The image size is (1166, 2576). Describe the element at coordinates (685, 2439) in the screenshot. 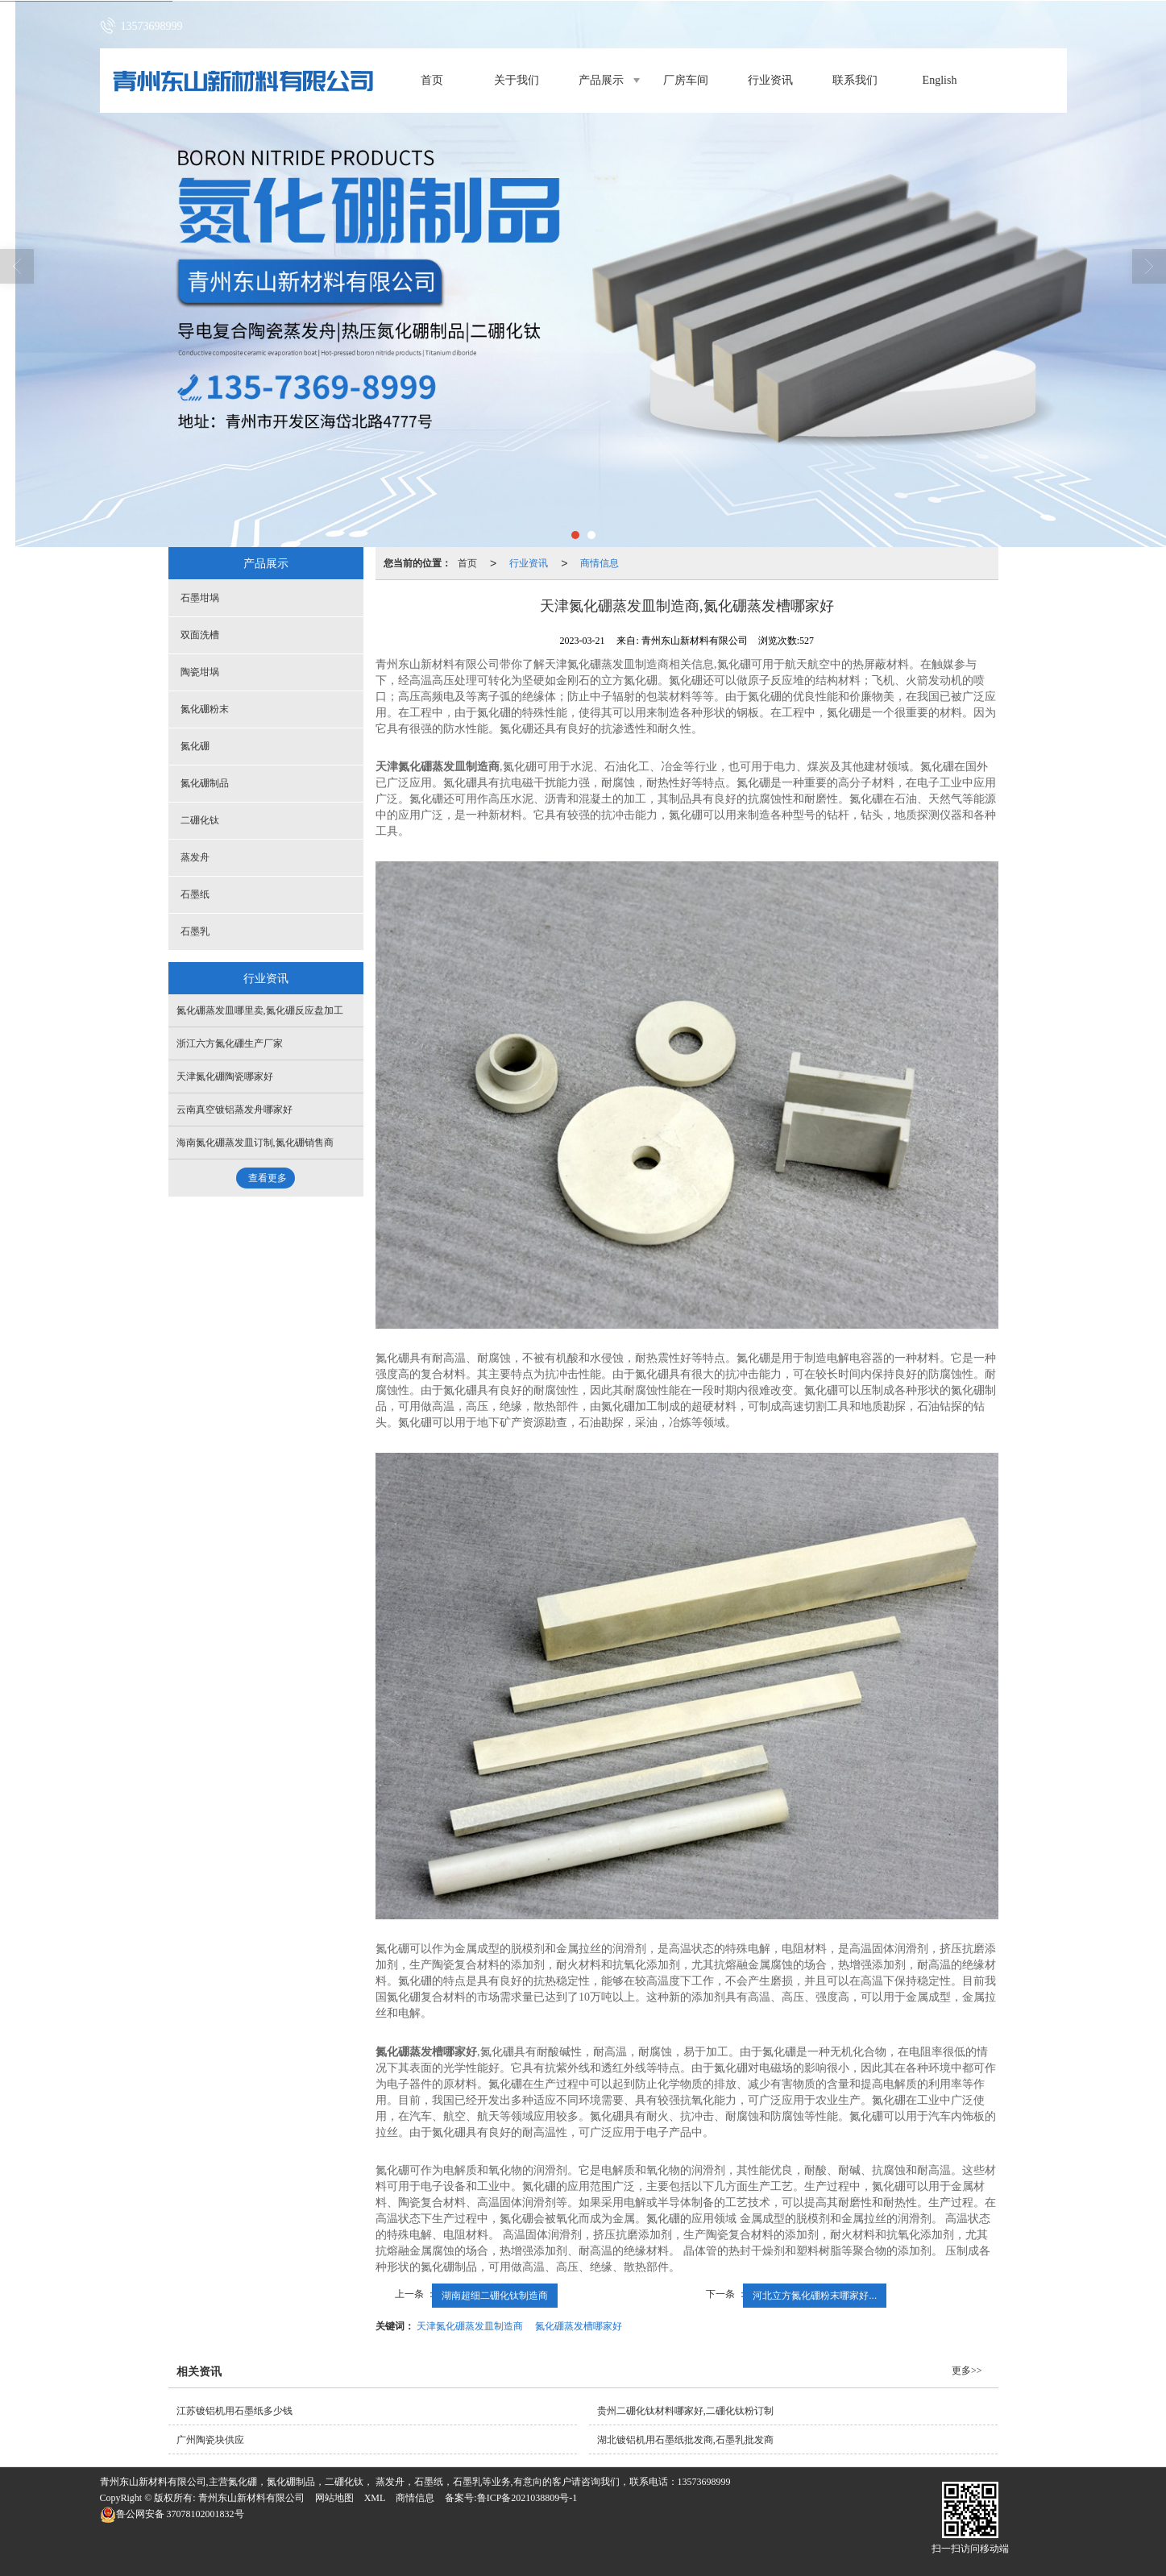

I see `湖北镀铝机用石墨纸批发商,石墨乳批发商` at that location.